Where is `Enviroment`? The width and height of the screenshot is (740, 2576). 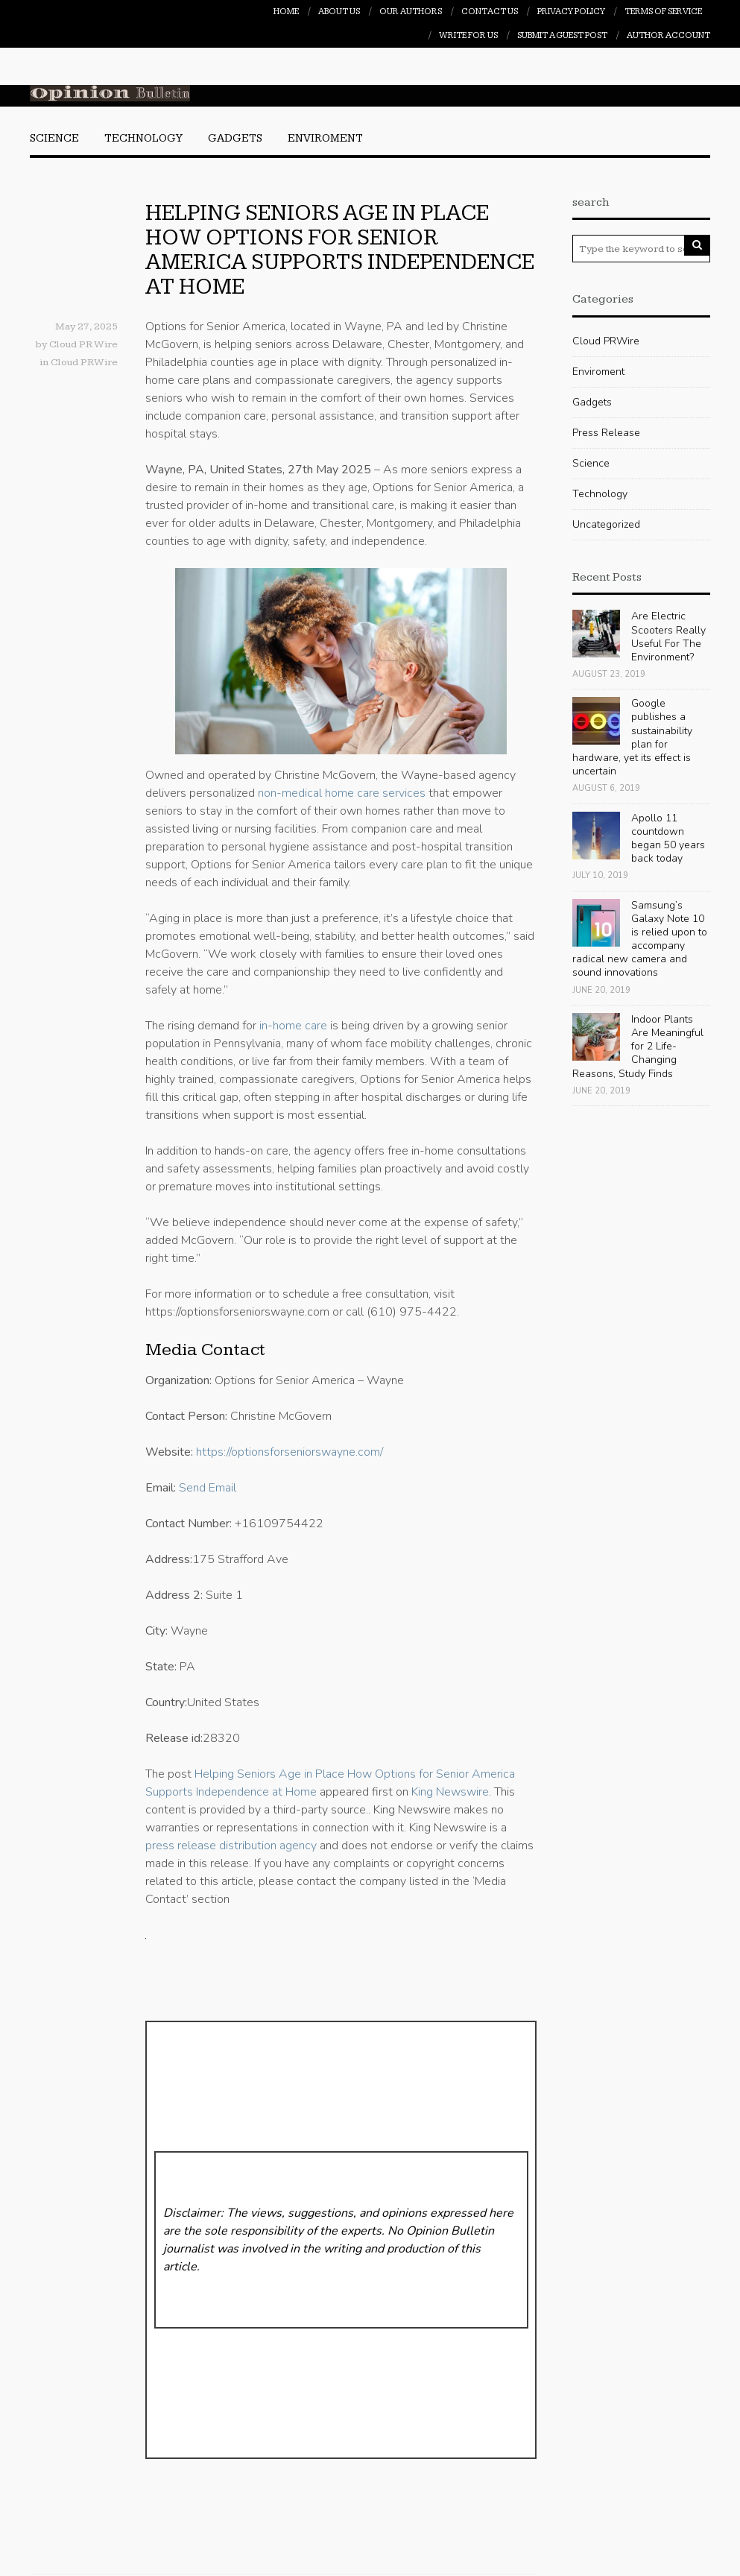 Enviroment is located at coordinates (325, 138).